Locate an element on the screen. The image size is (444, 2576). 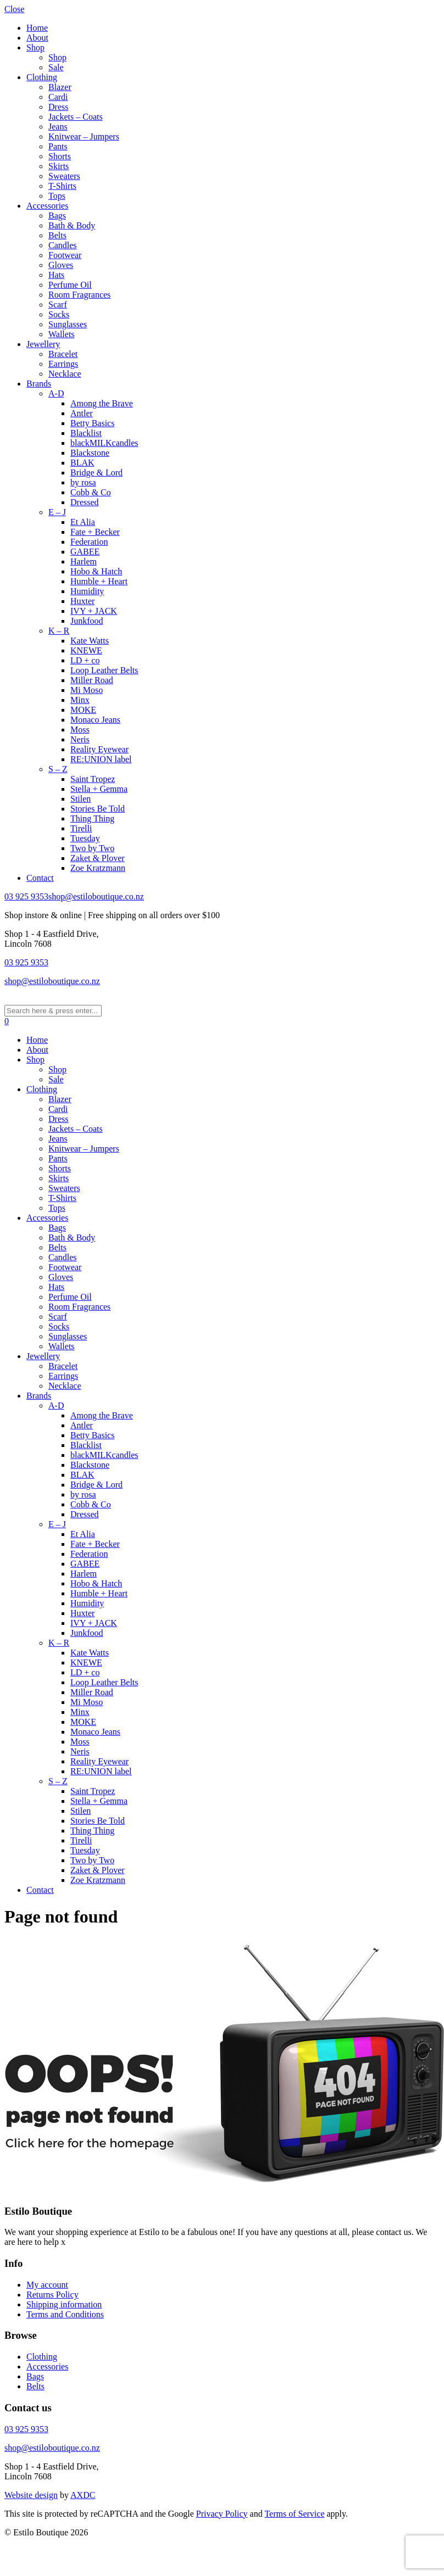
Earrings is located at coordinates (63, 363).